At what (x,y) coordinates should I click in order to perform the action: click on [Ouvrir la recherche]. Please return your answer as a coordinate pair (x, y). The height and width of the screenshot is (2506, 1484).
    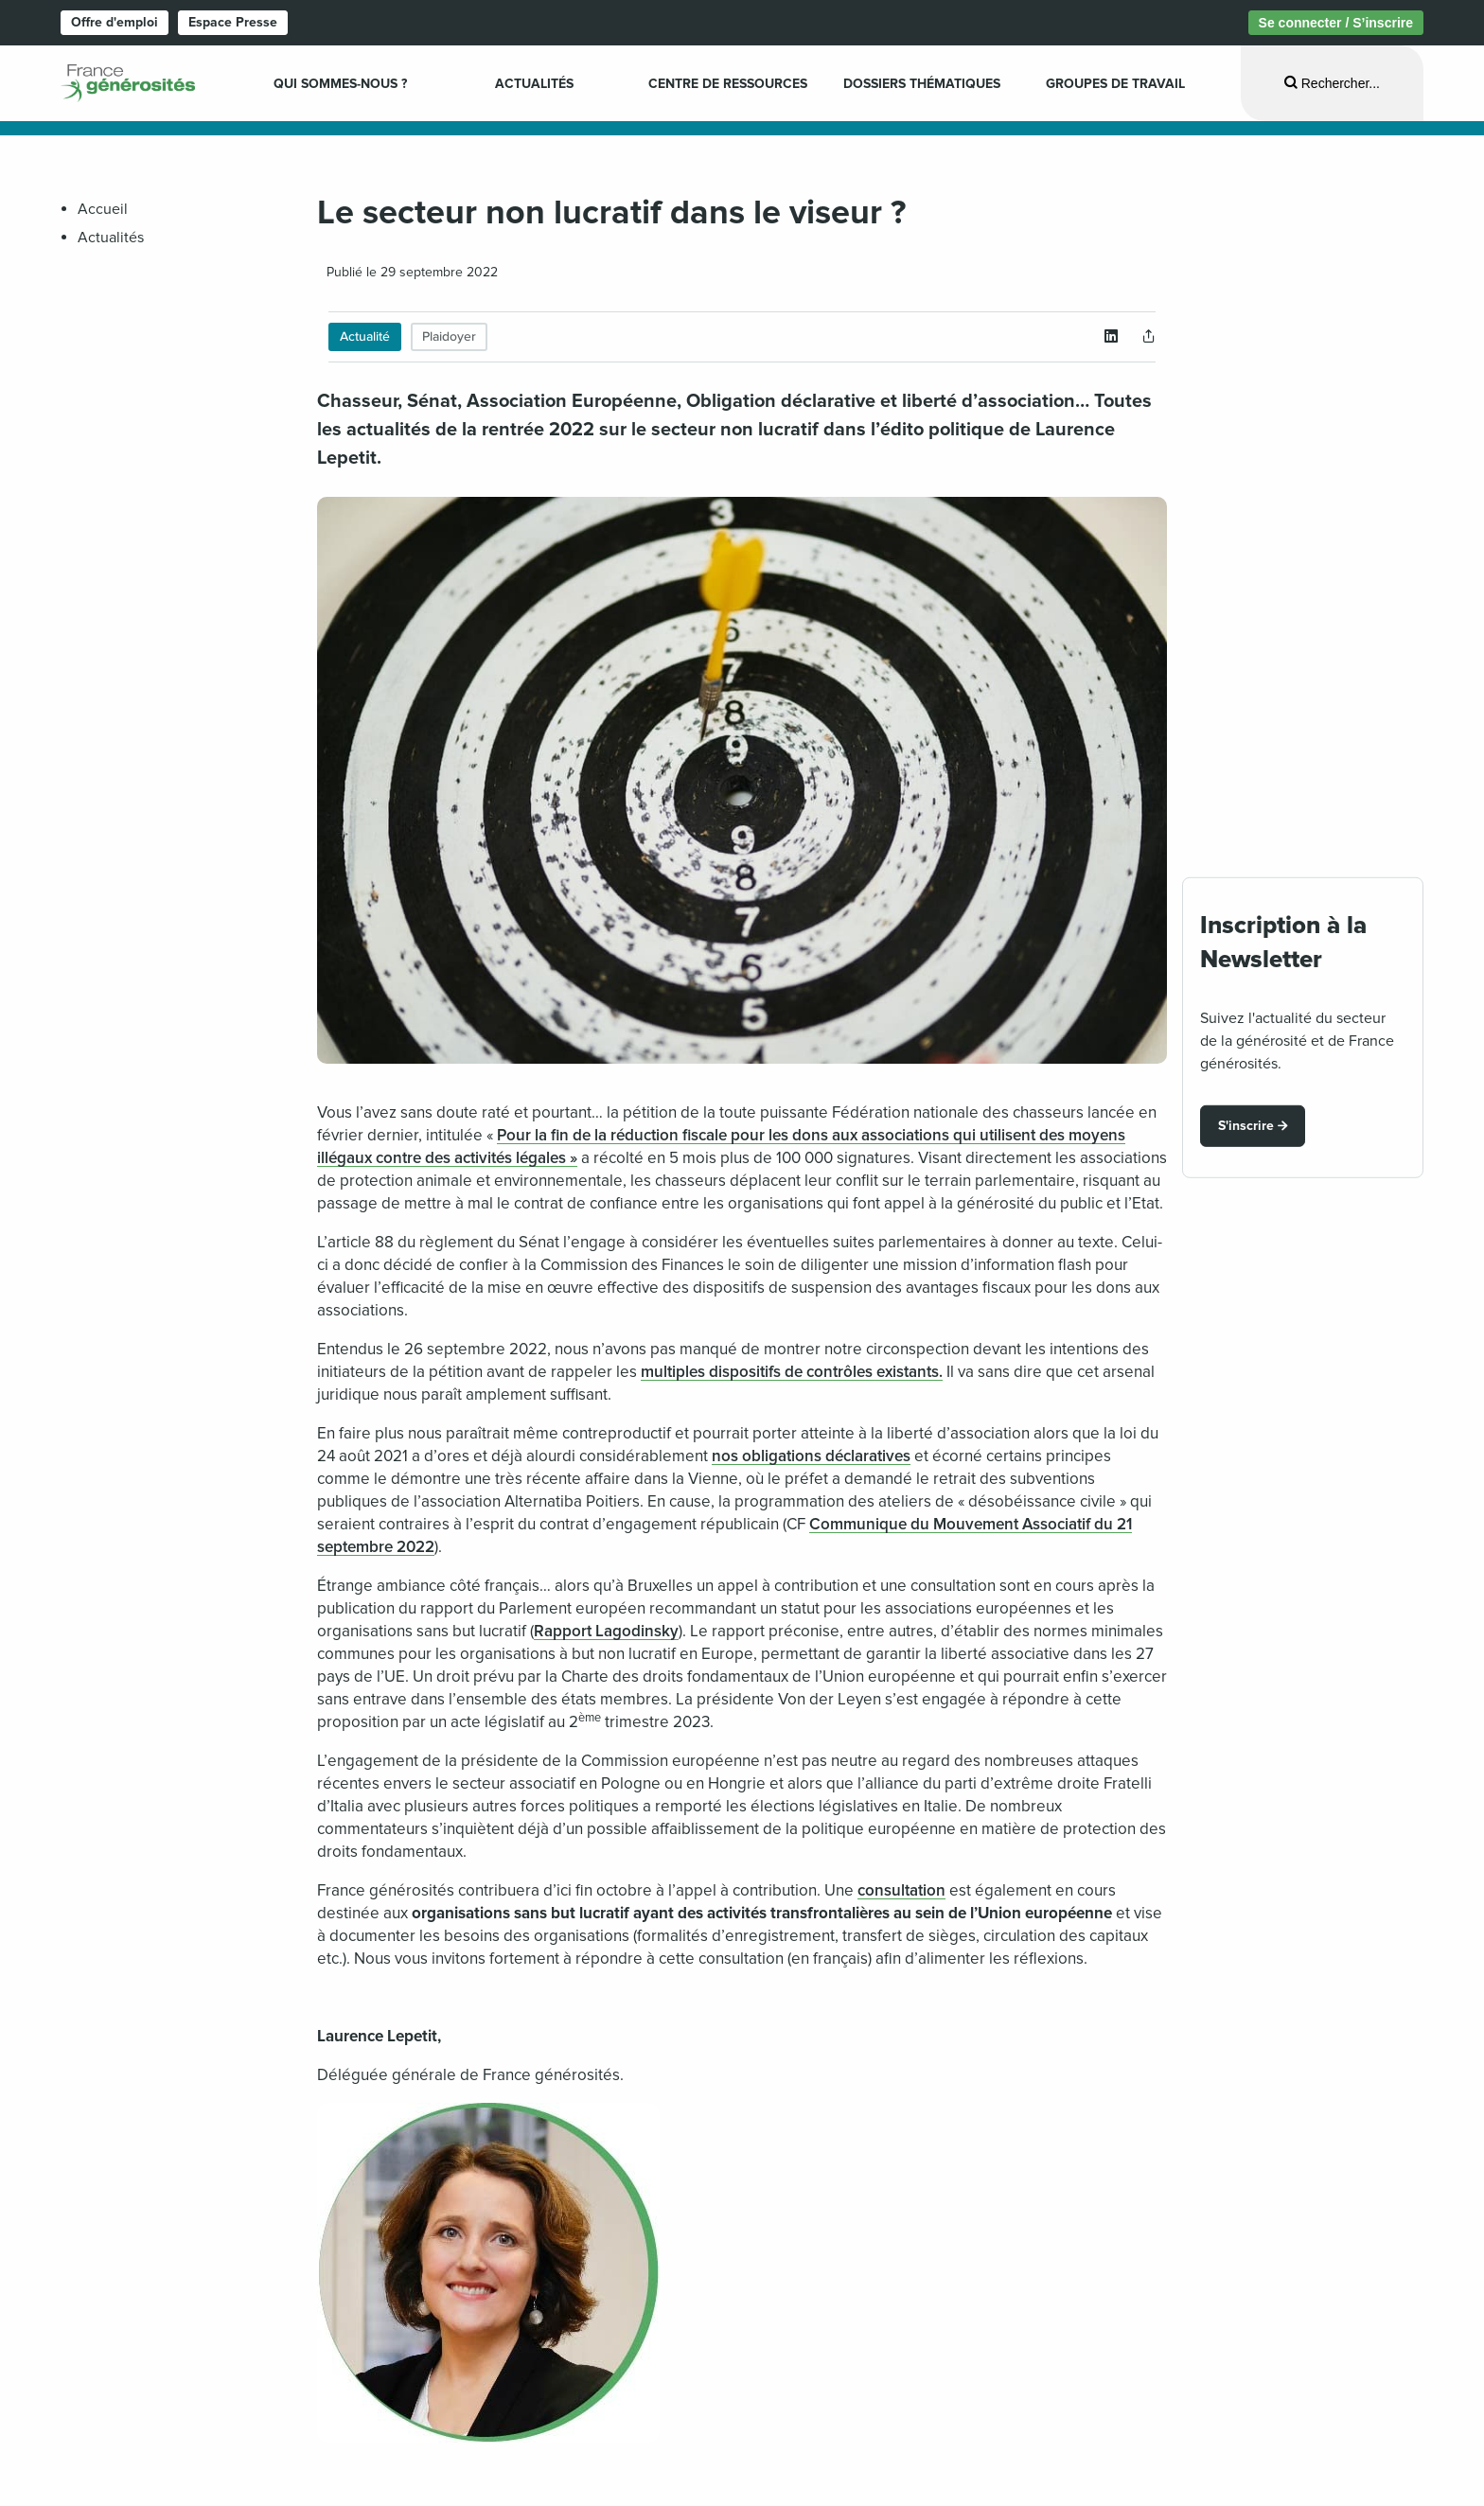
    Looking at the image, I should click on (1332, 83).